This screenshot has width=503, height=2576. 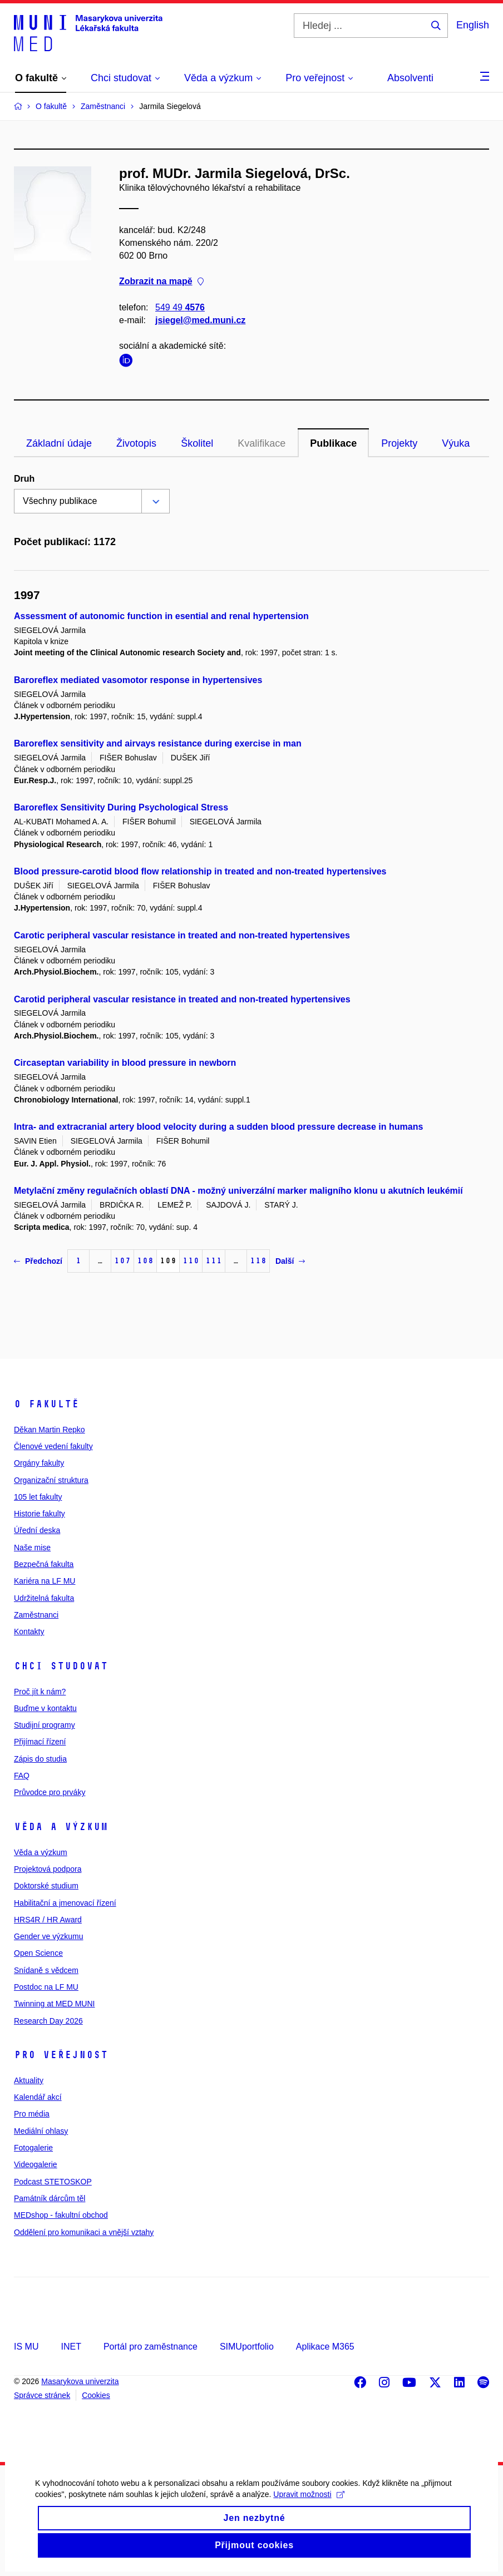 What do you see at coordinates (40, 1758) in the screenshot?
I see `Zápis do studia` at bounding box center [40, 1758].